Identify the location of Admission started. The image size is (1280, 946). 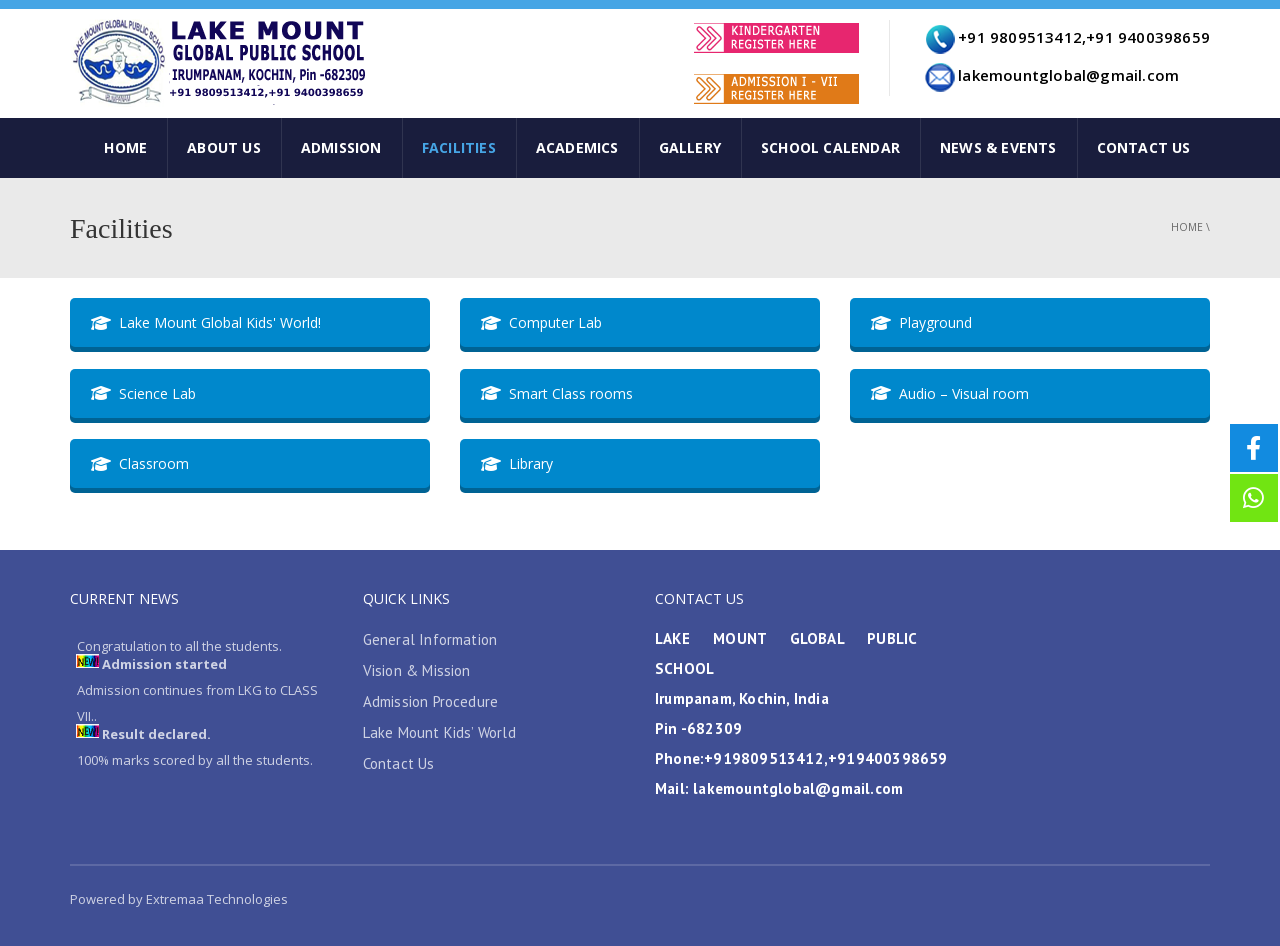
(164, 666).